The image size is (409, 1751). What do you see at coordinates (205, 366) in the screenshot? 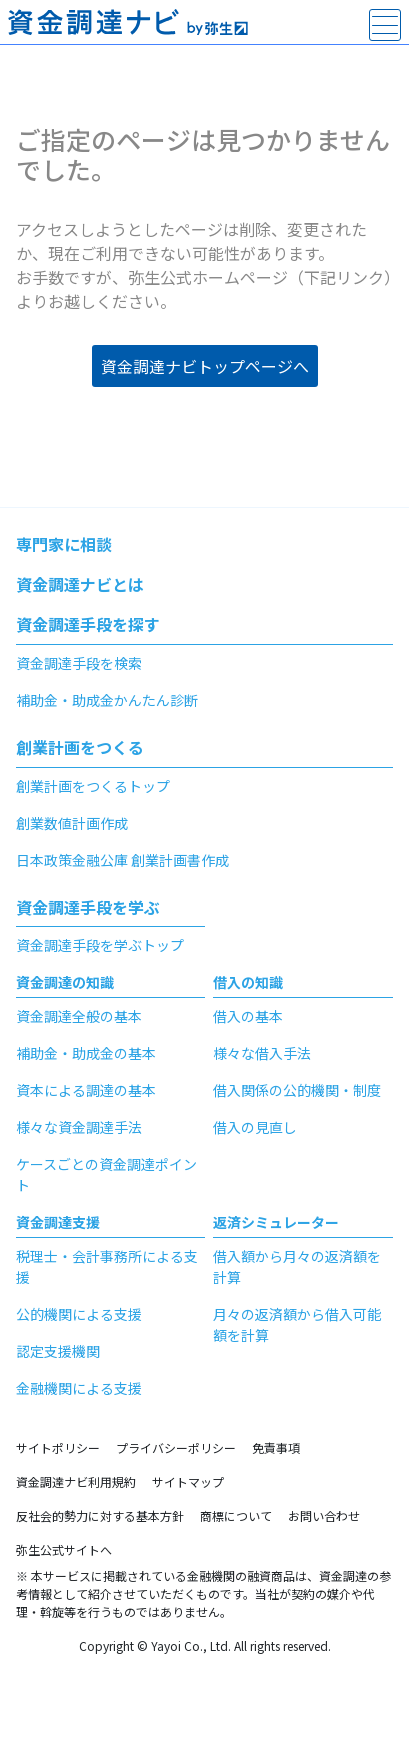
I see `資金調達ナビトップページへ` at bounding box center [205, 366].